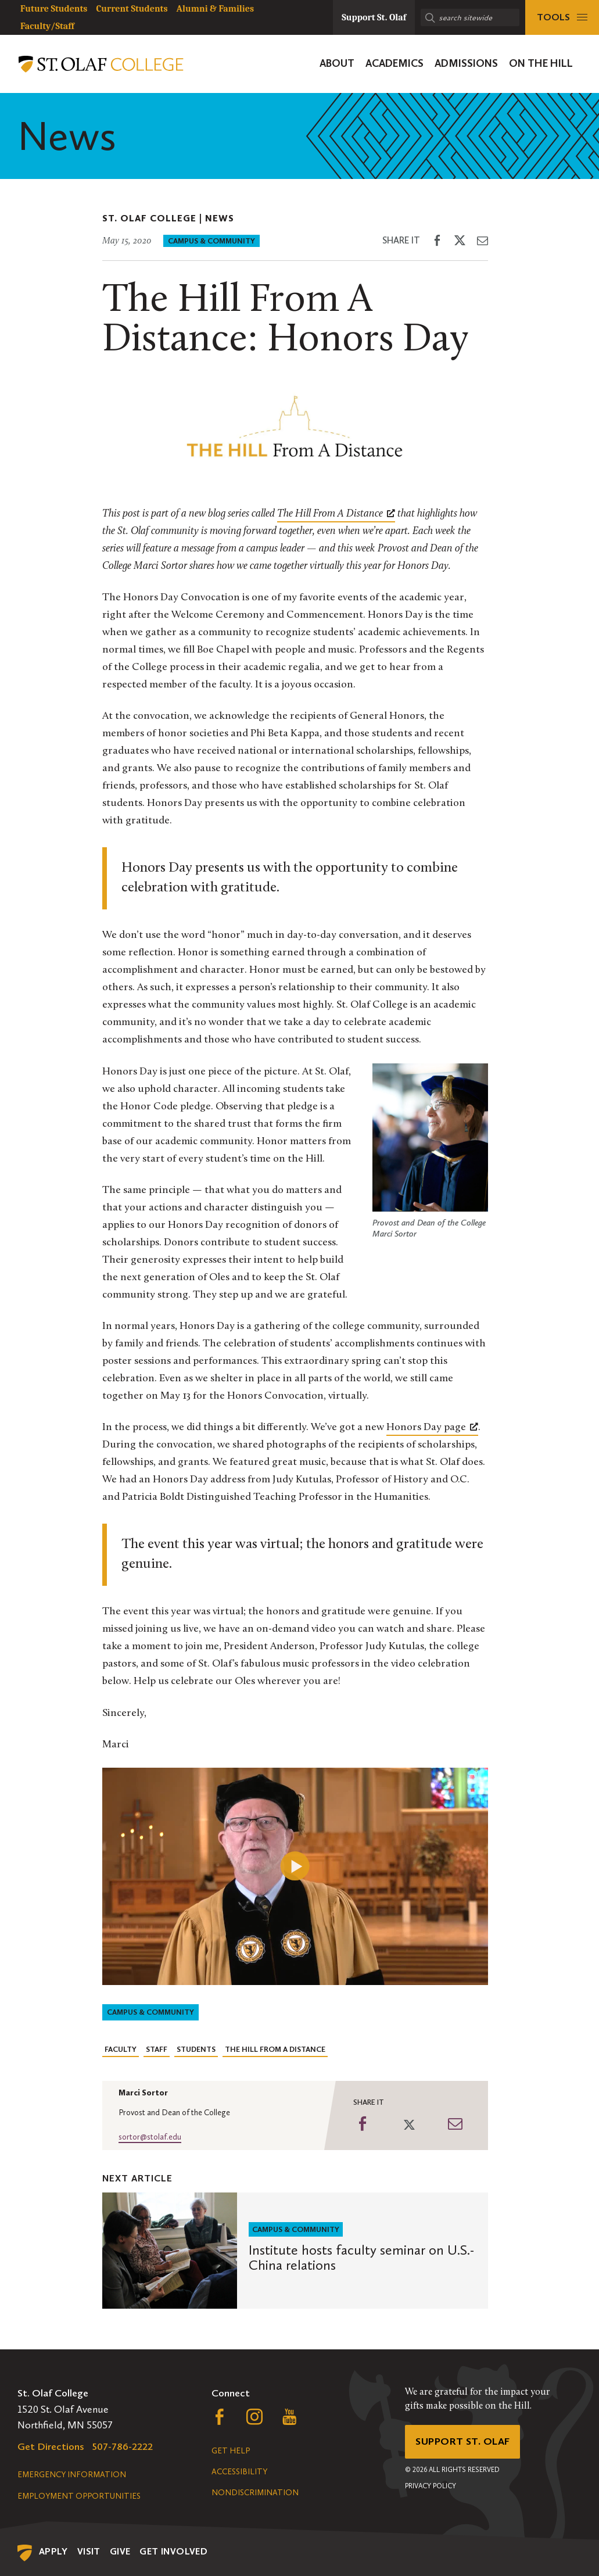 Image resolution: width=599 pixels, height=2576 pixels. Describe the element at coordinates (211, 241) in the screenshot. I see `Campus & Community` at that location.